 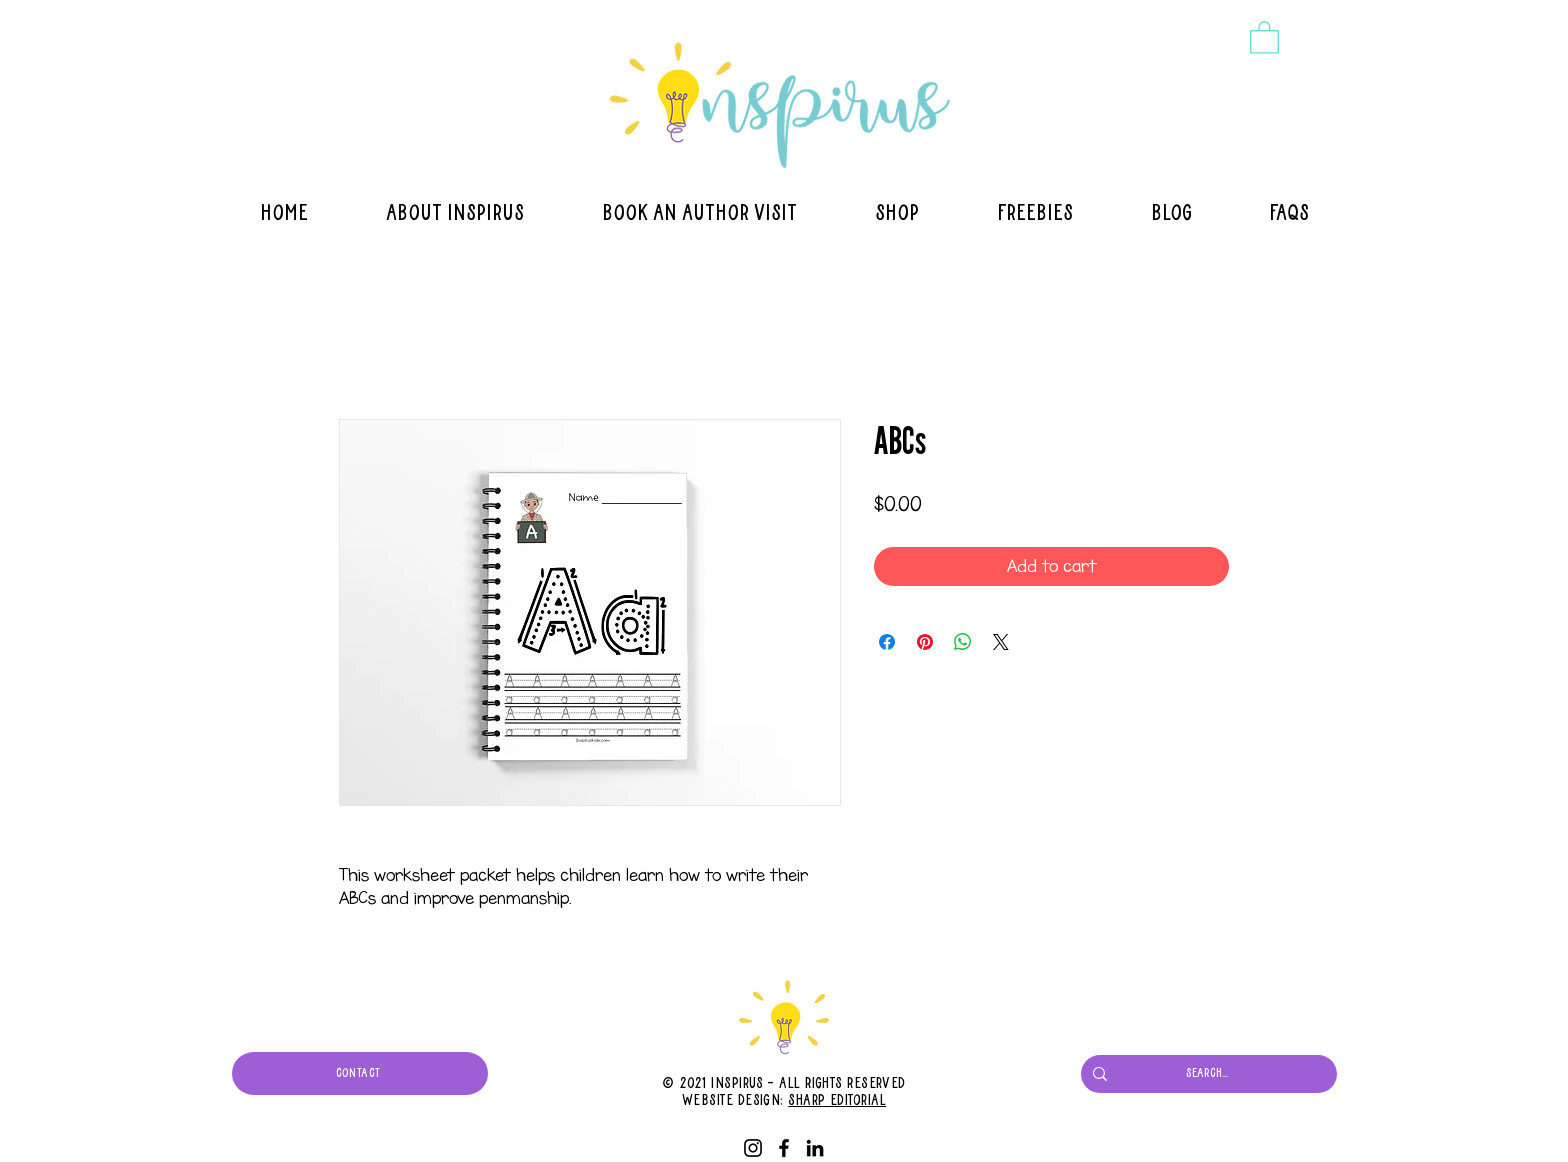 What do you see at coordinates (1001, 642) in the screenshot?
I see `[Share on X]` at bounding box center [1001, 642].